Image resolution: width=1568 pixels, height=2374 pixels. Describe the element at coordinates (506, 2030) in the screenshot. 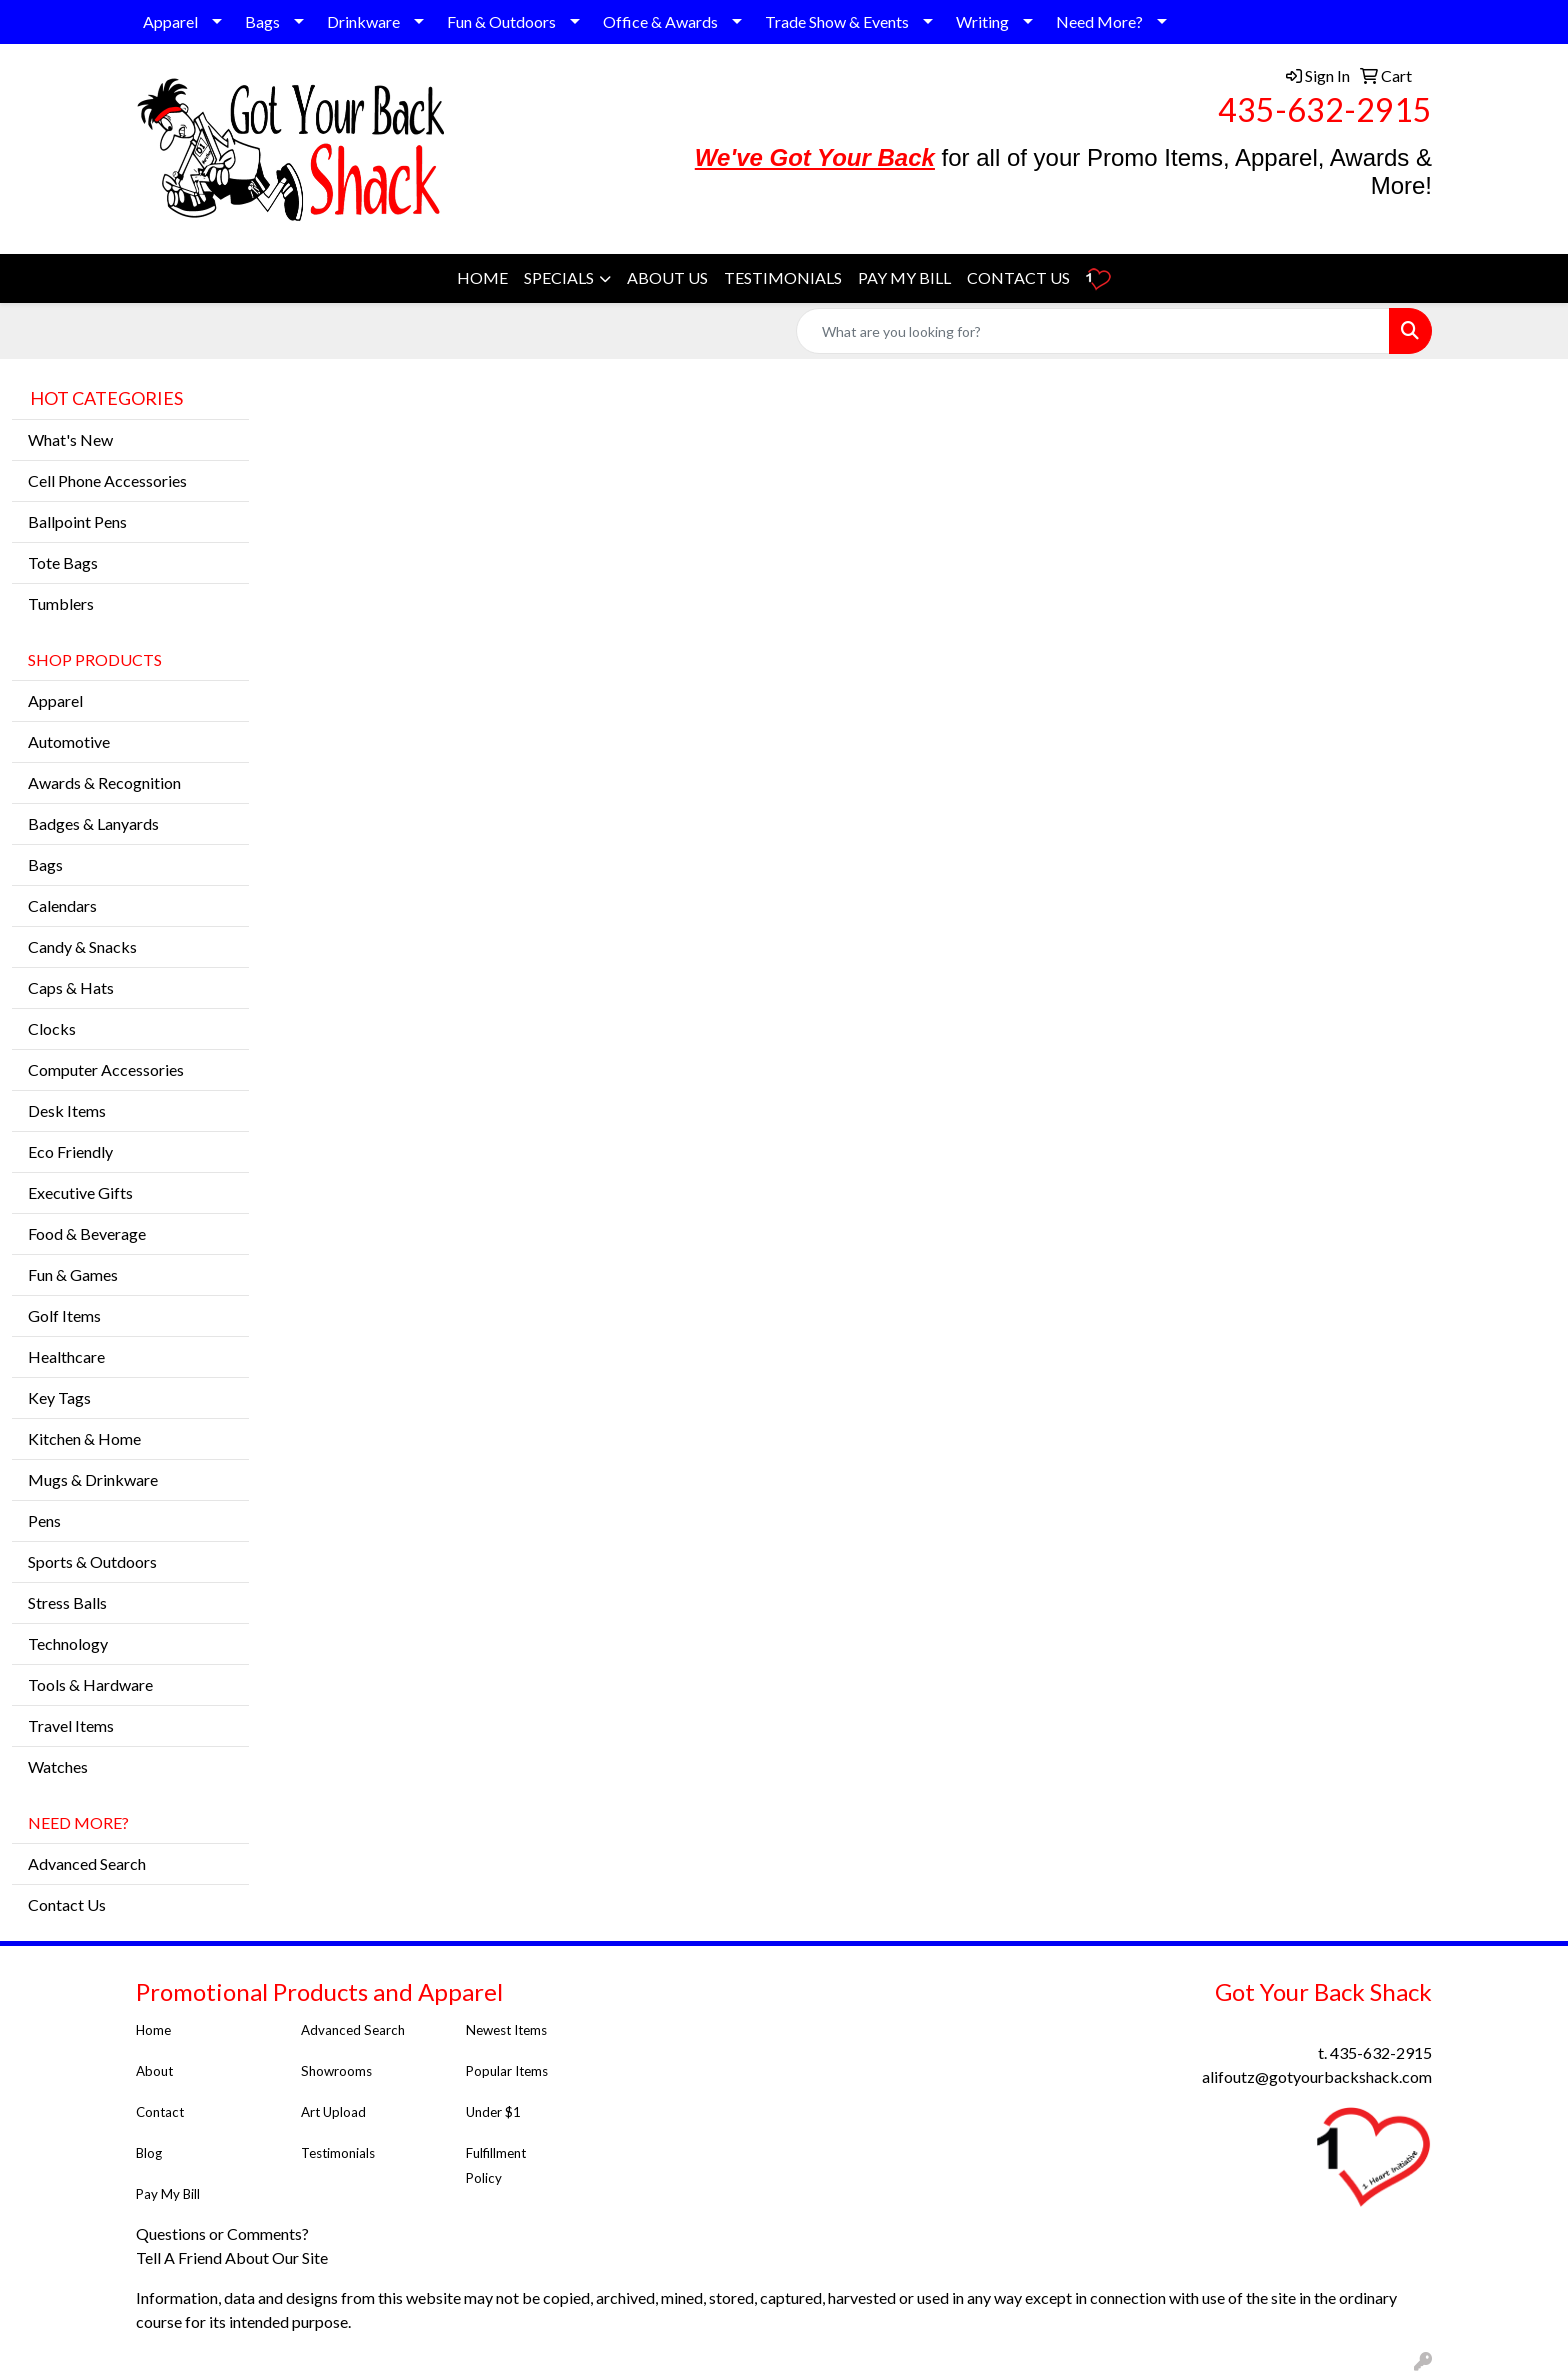

I see `Newest Items` at that location.